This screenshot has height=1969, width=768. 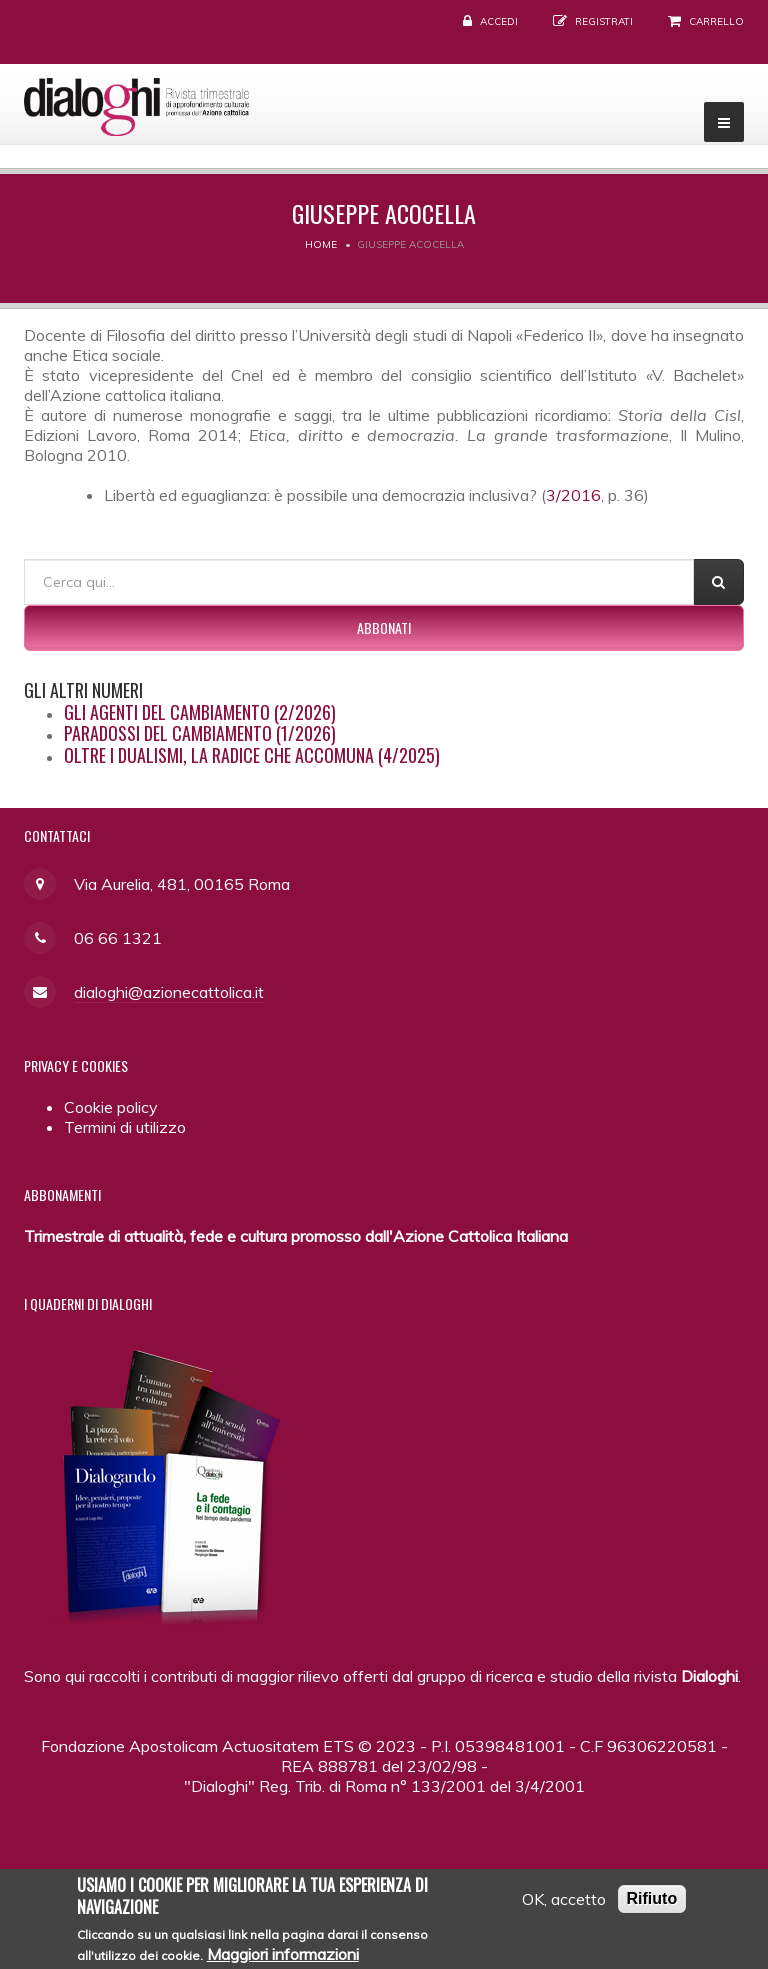 What do you see at coordinates (169, 992) in the screenshot?
I see `dialoghi@azionecattolica.it` at bounding box center [169, 992].